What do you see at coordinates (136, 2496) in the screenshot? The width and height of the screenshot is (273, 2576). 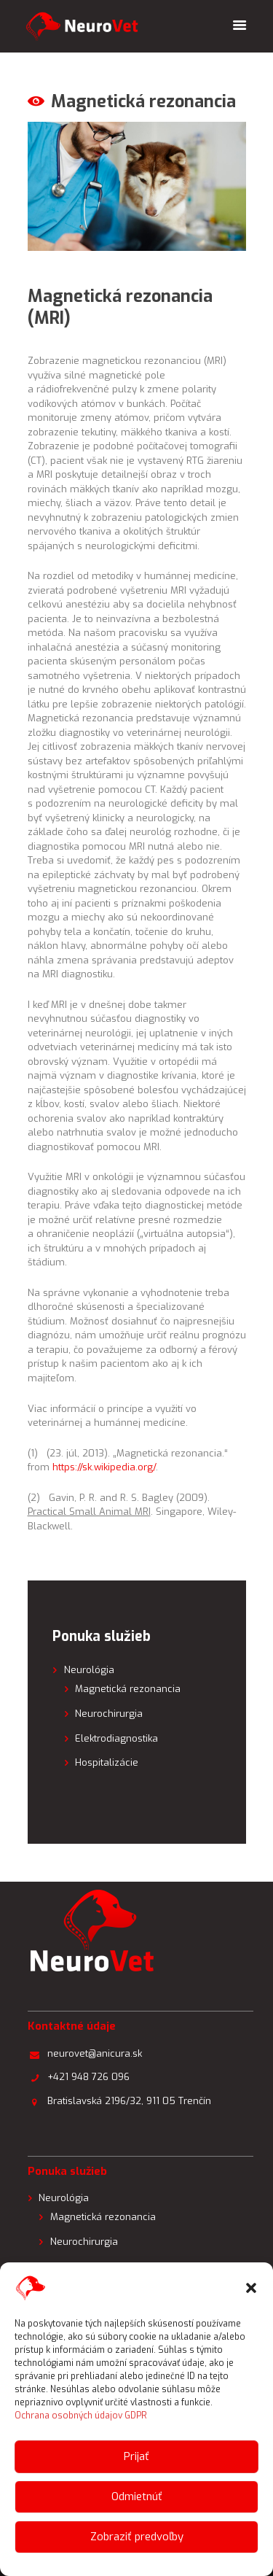 I see `Odmietnúť` at bounding box center [136, 2496].